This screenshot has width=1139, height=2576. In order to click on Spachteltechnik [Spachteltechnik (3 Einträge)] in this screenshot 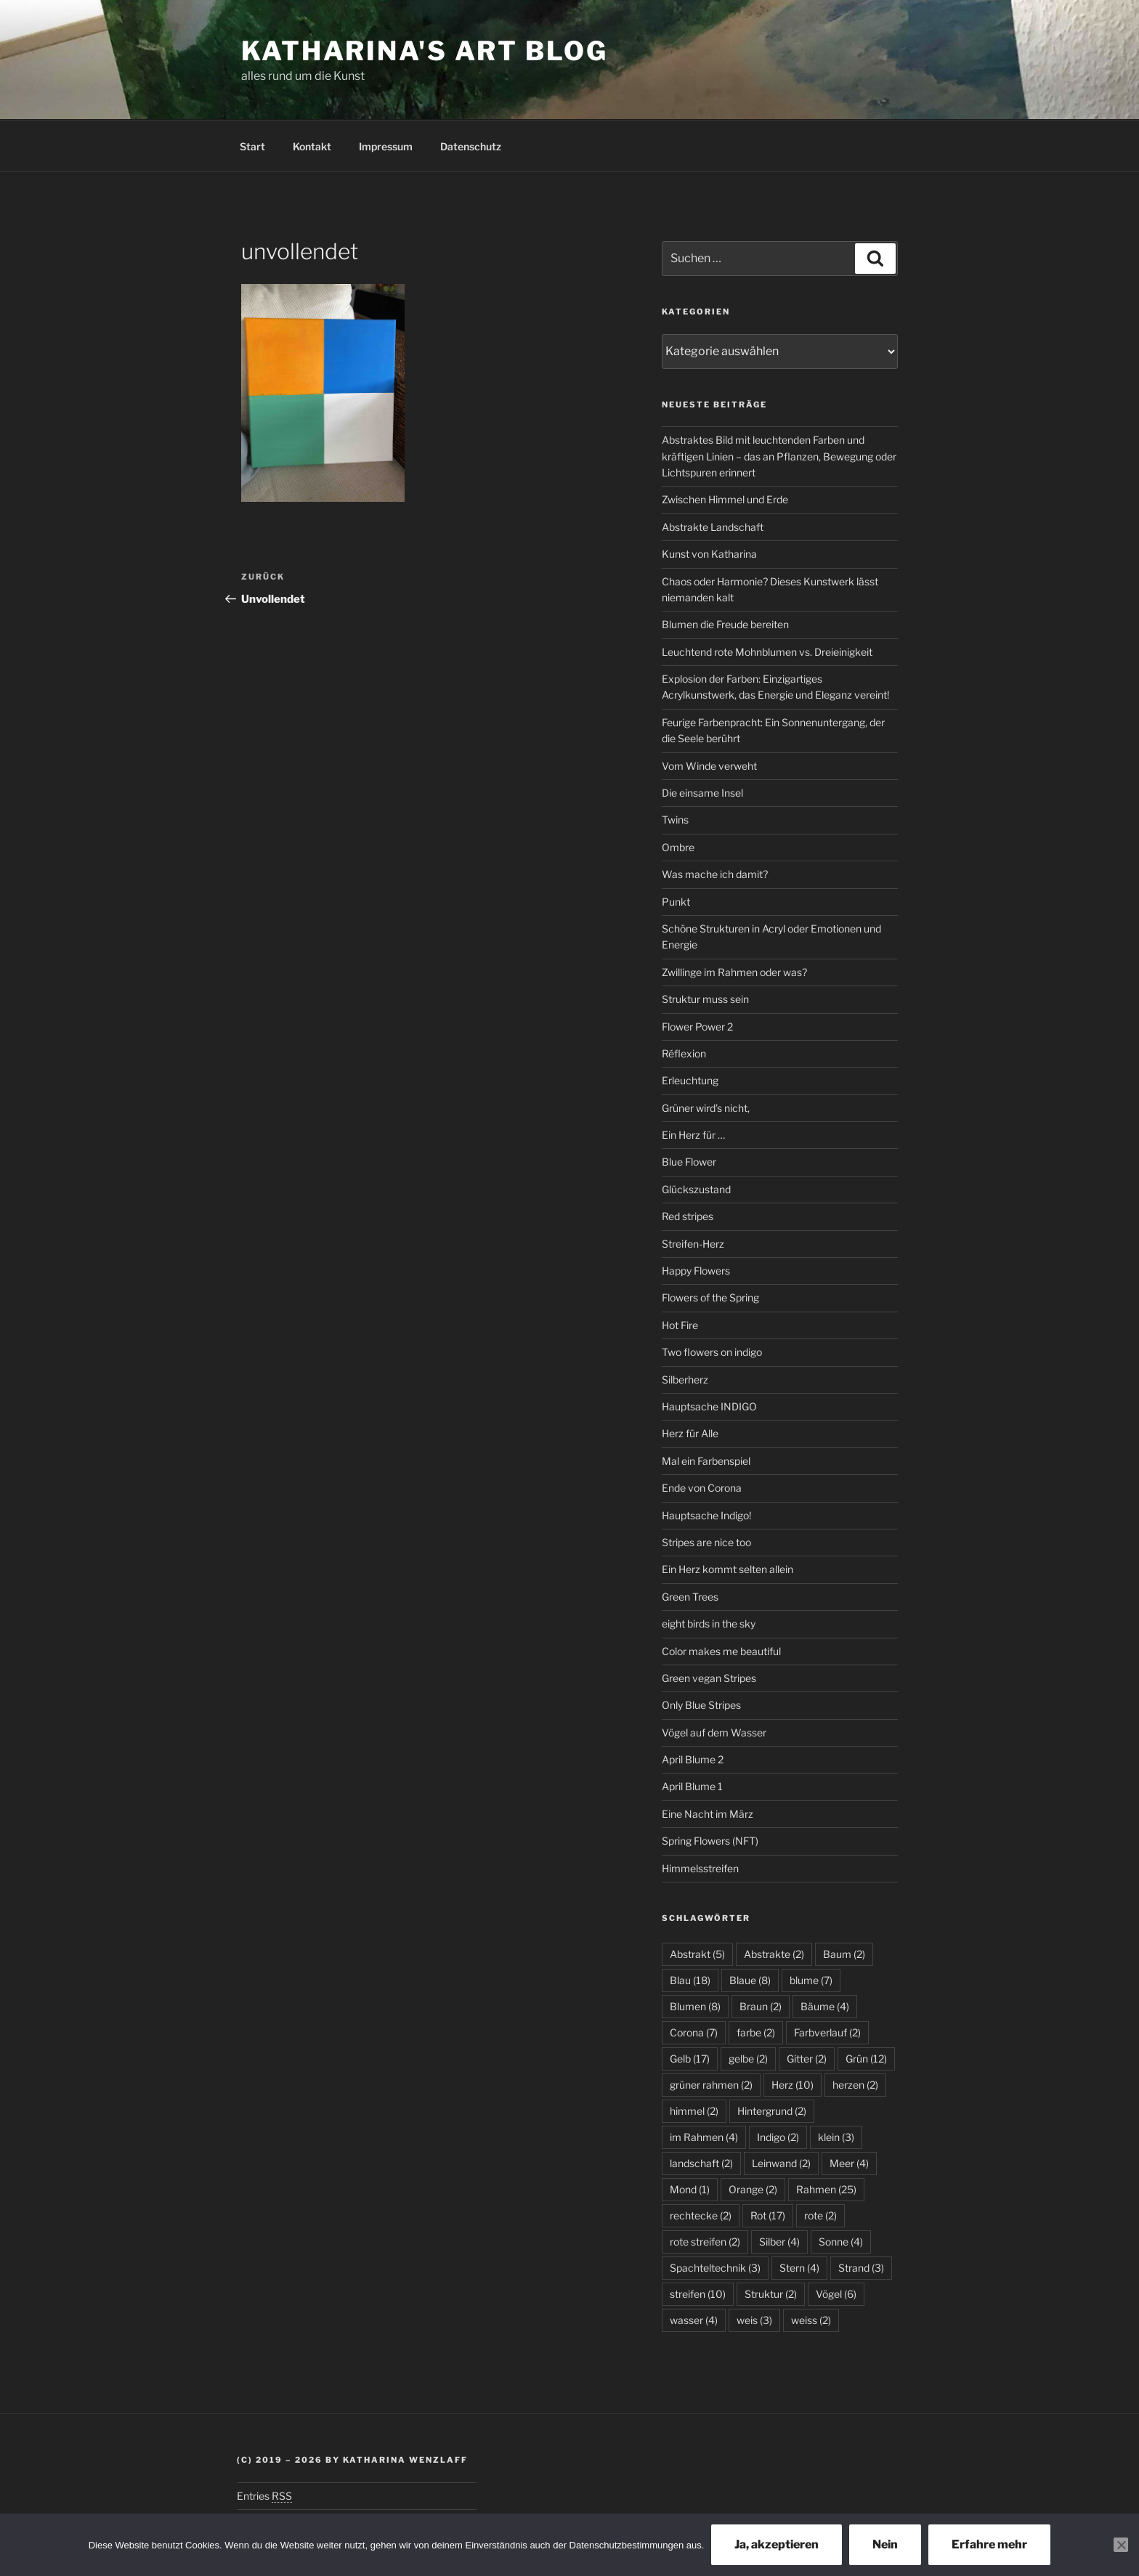, I will do `click(715, 2268)`.